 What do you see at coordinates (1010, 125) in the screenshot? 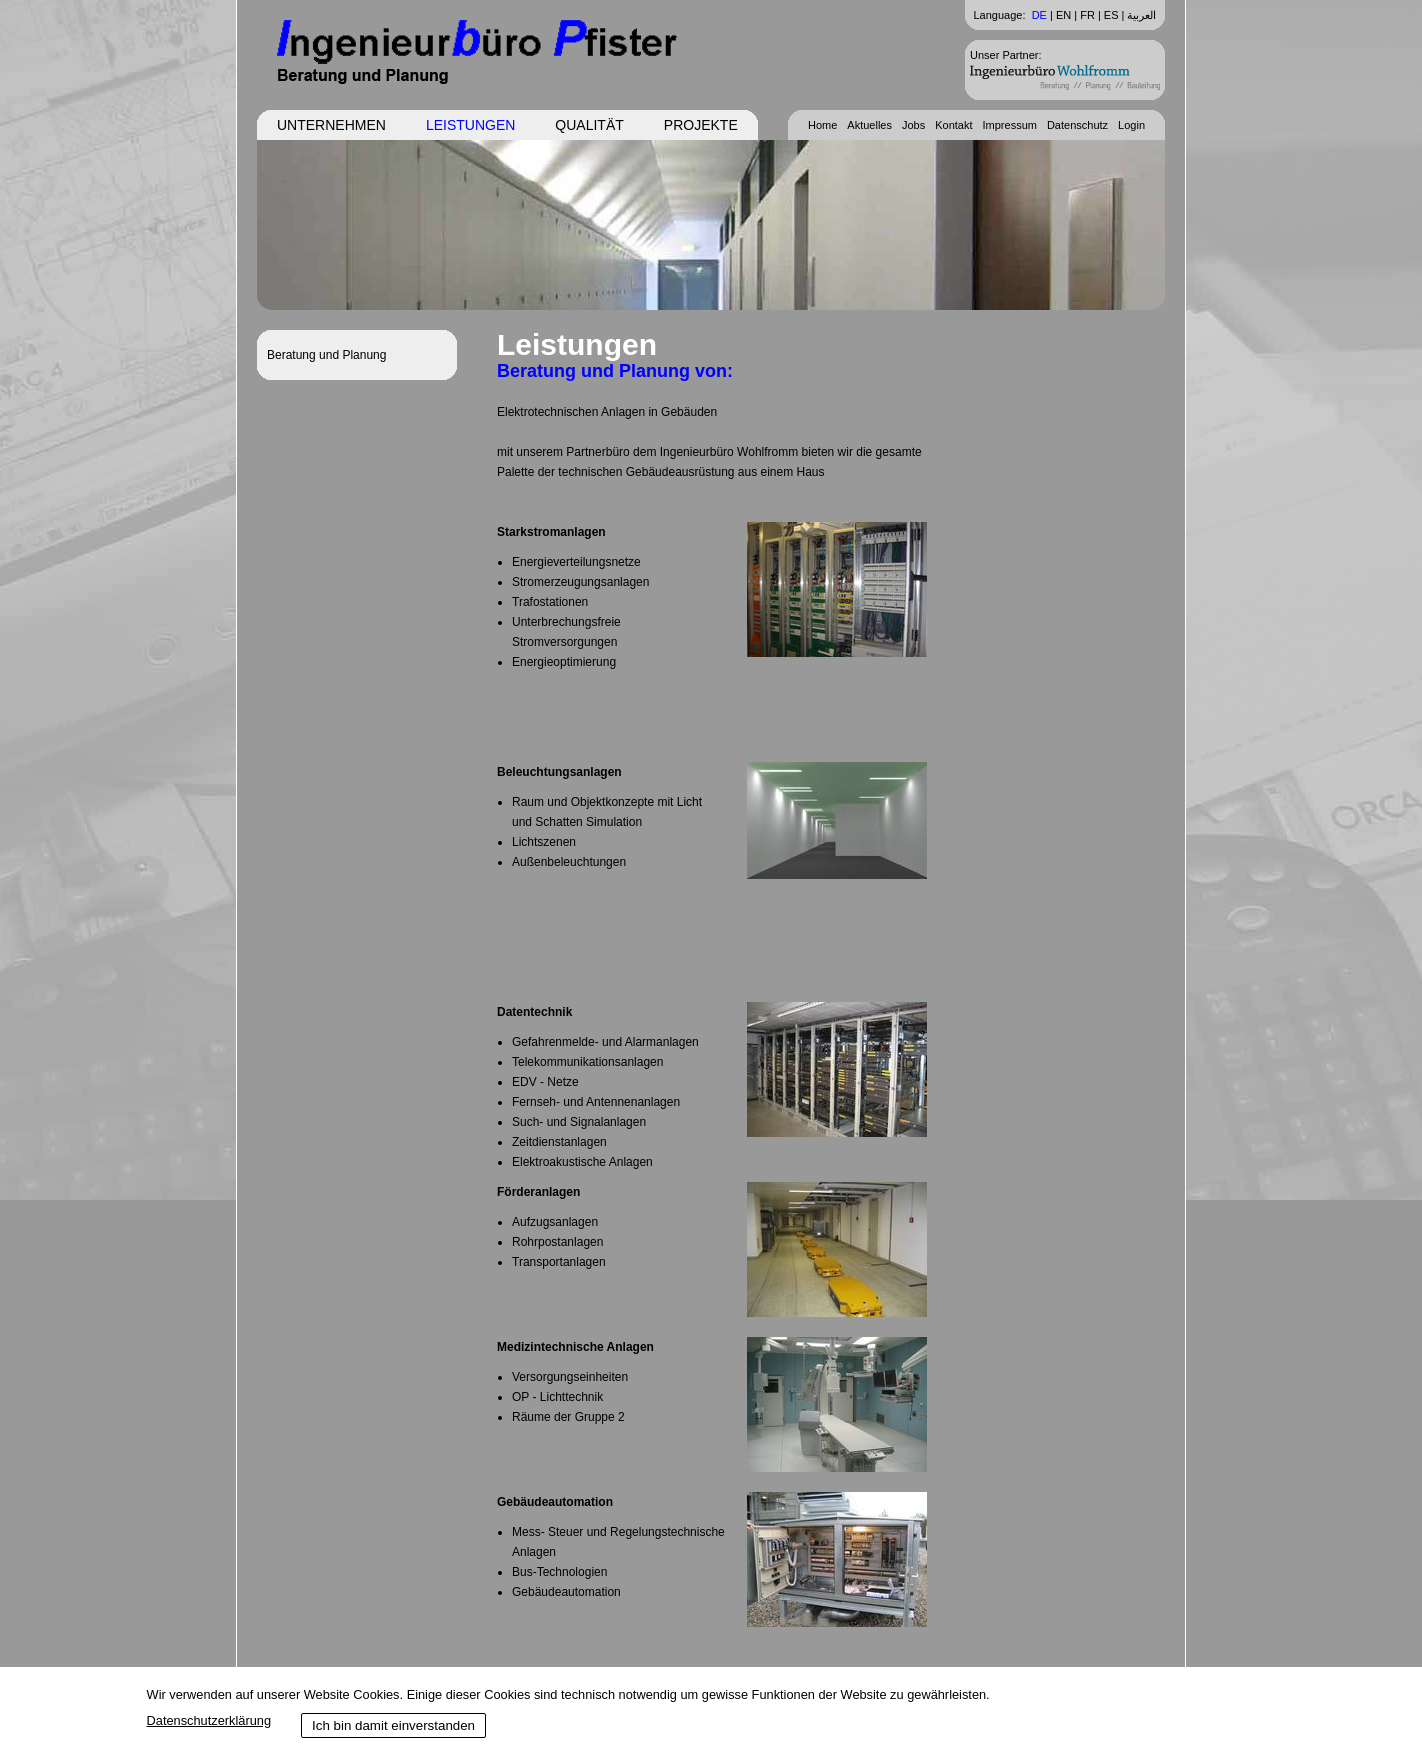
I see `Impressum` at bounding box center [1010, 125].